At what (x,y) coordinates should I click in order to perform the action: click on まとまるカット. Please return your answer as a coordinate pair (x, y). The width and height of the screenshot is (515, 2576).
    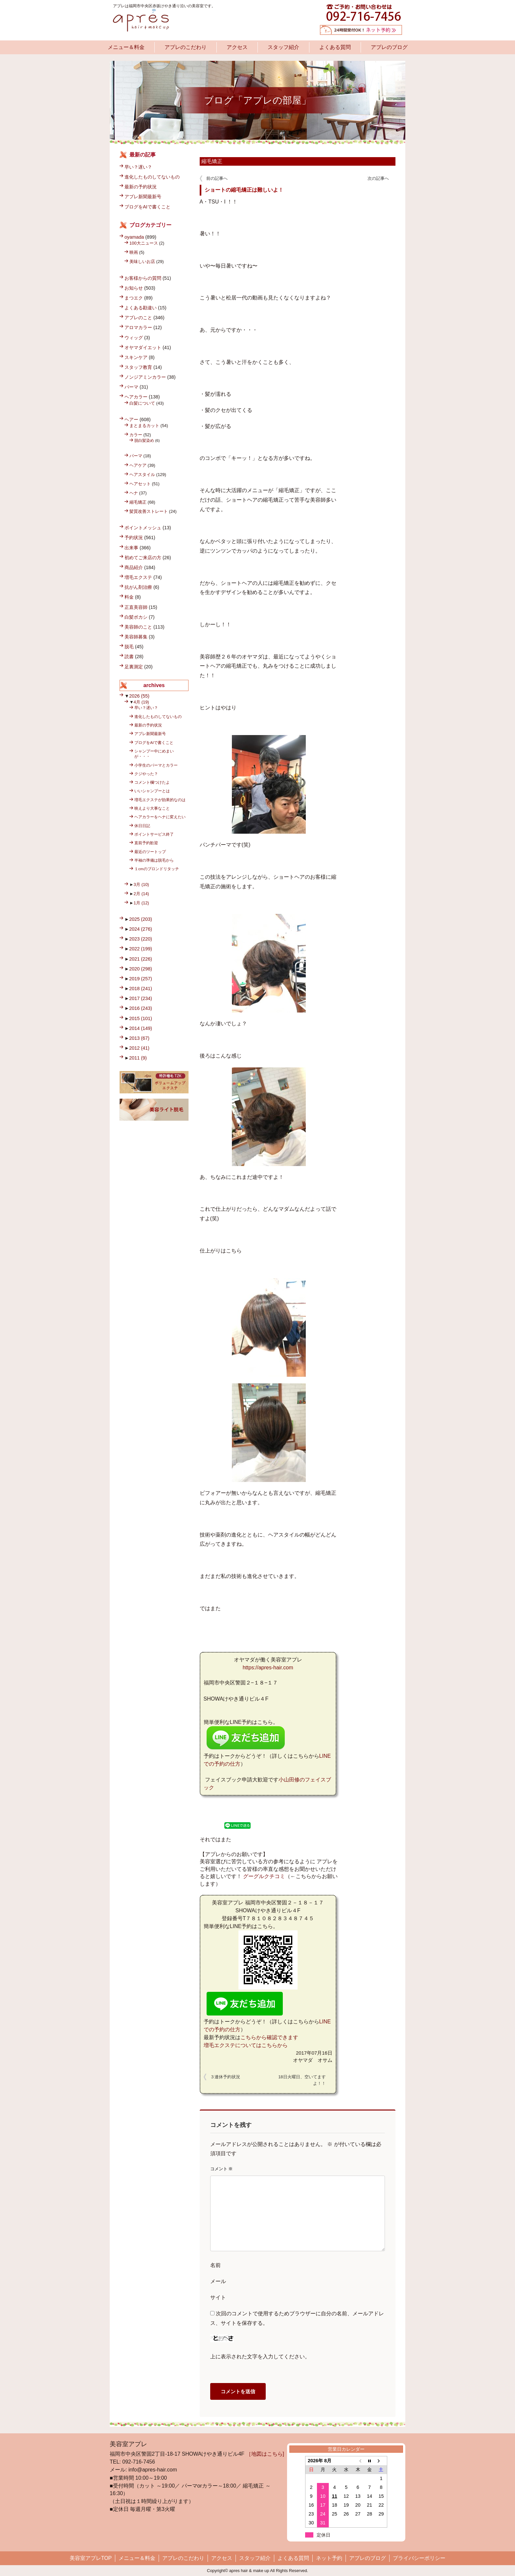
    Looking at the image, I should click on (144, 425).